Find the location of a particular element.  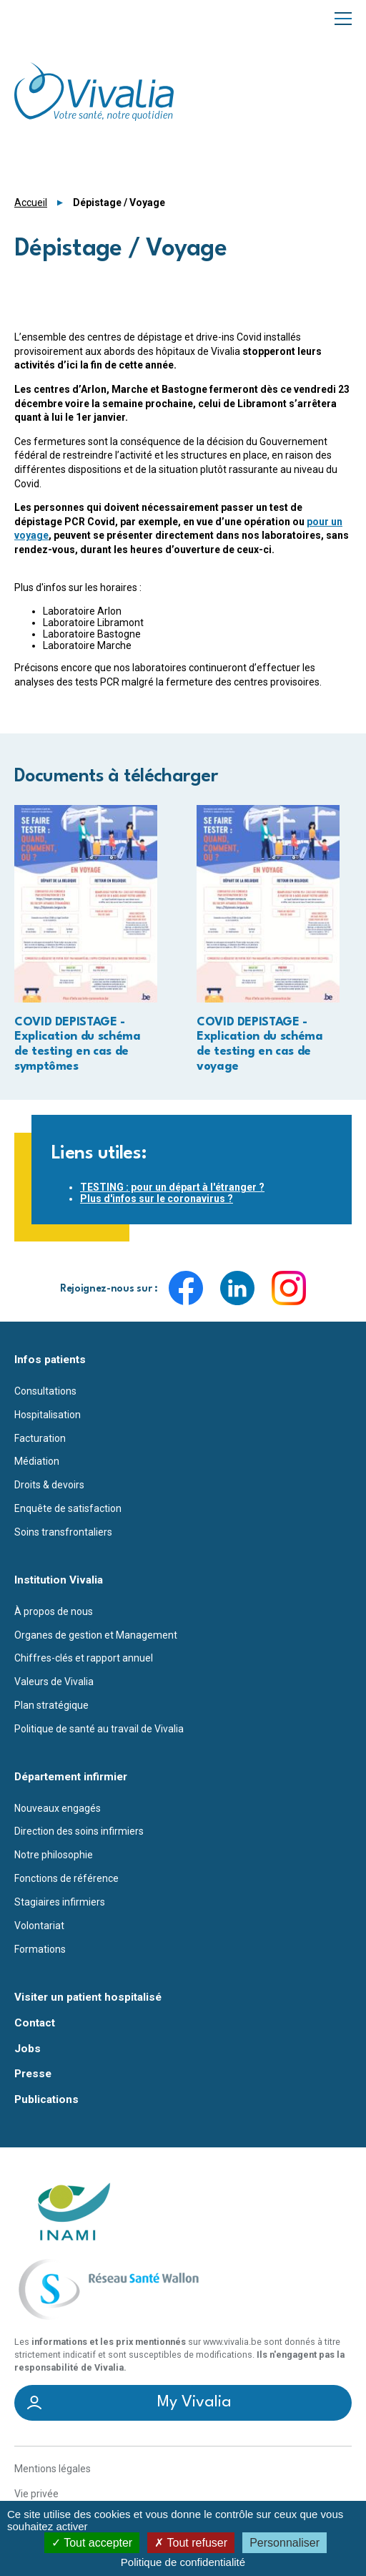

Volontariat is located at coordinates (39, 1925).